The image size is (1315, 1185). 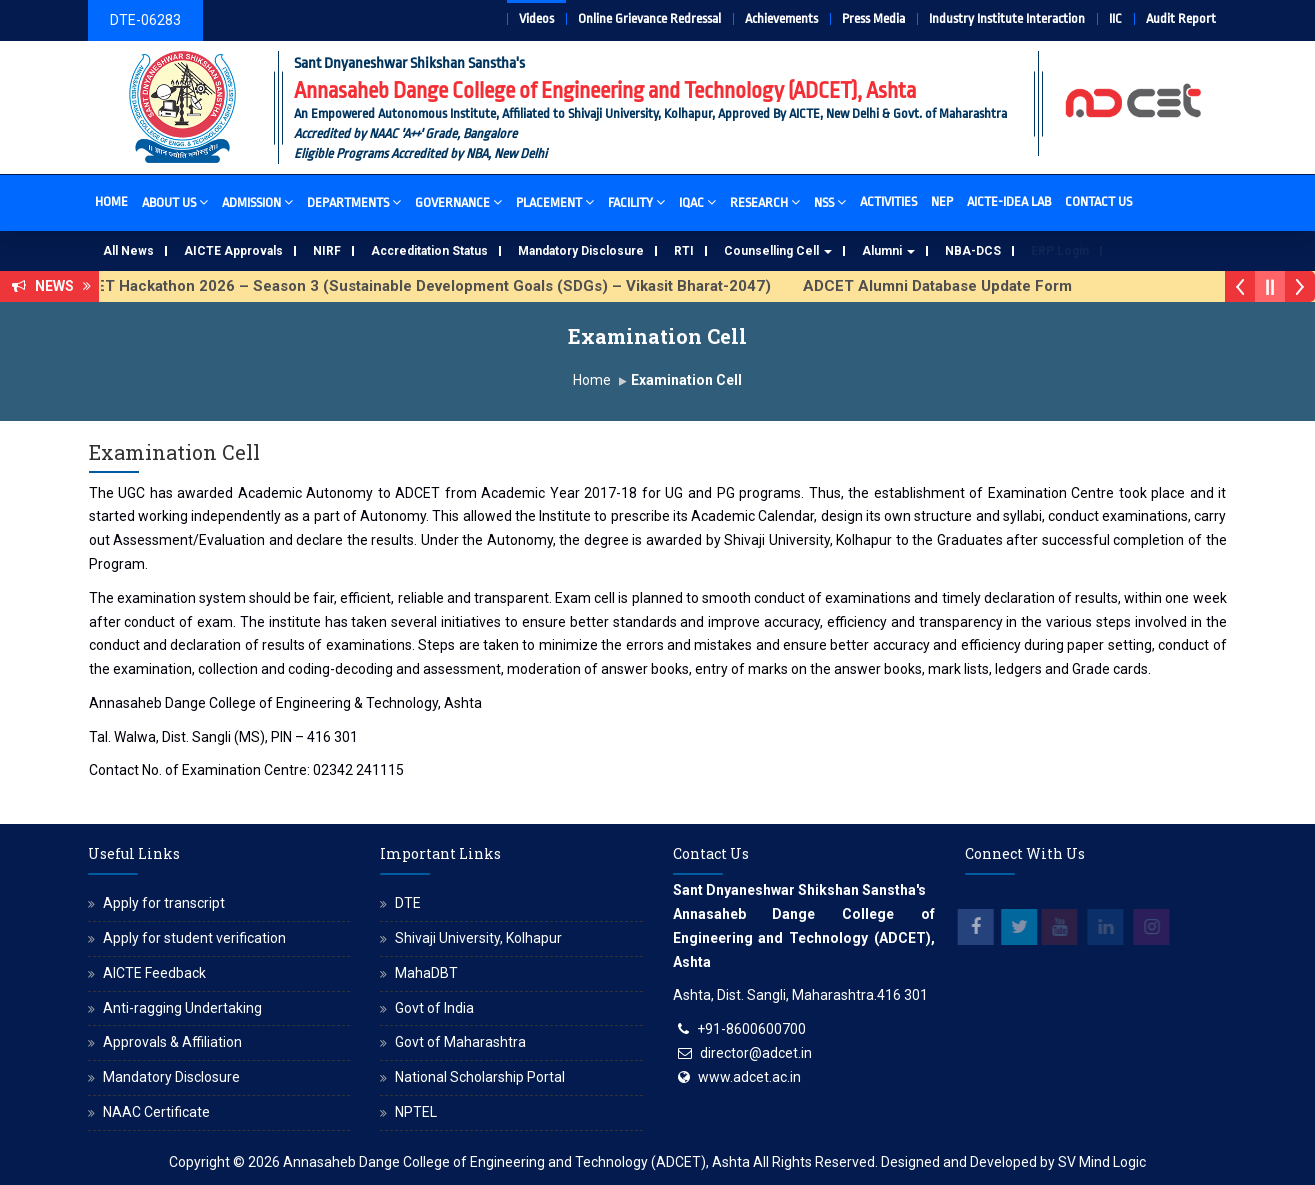 I want to click on Govt of Maharashtra, so click(x=460, y=1042).